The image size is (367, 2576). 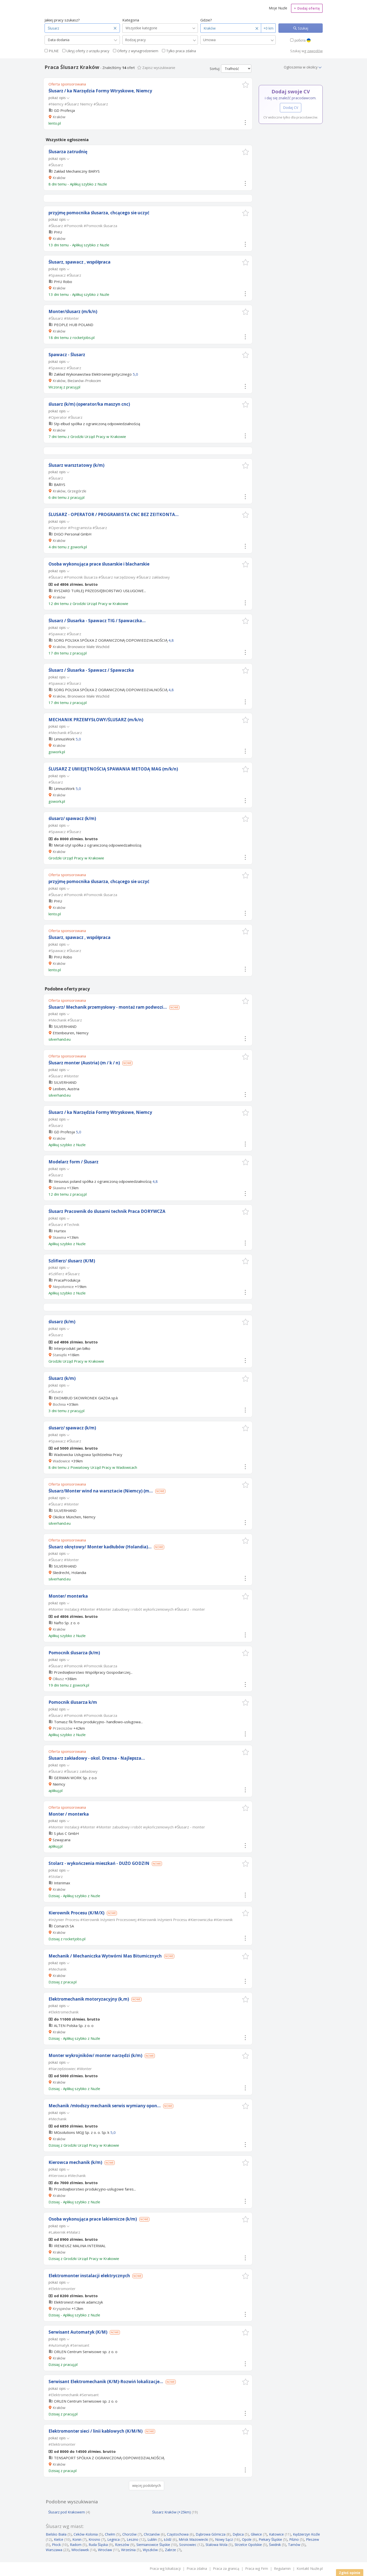 I want to click on Dodaj ofertę, so click(x=307, y=8).